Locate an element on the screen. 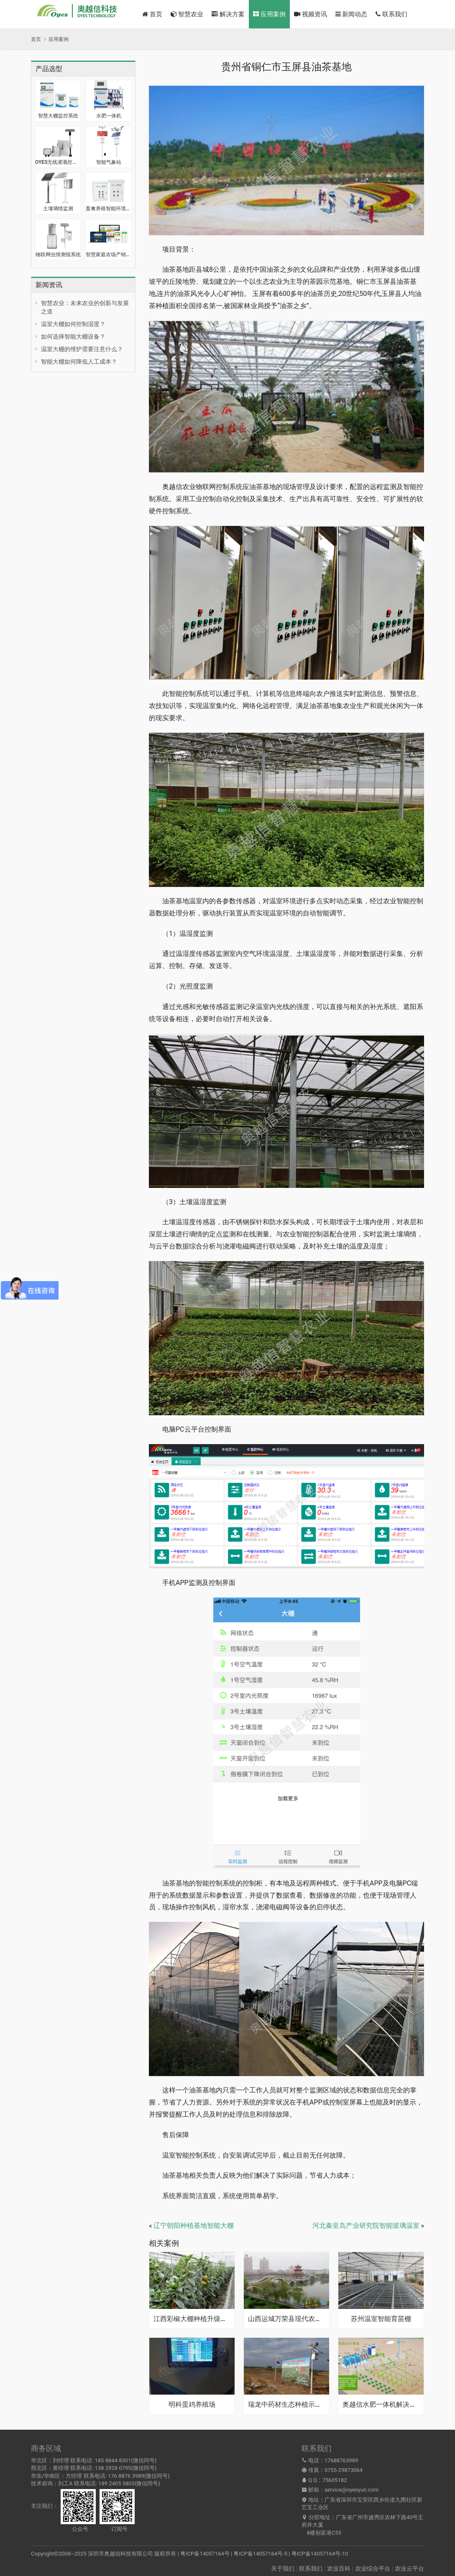  联系我们 is located at coordinates (391, 14).